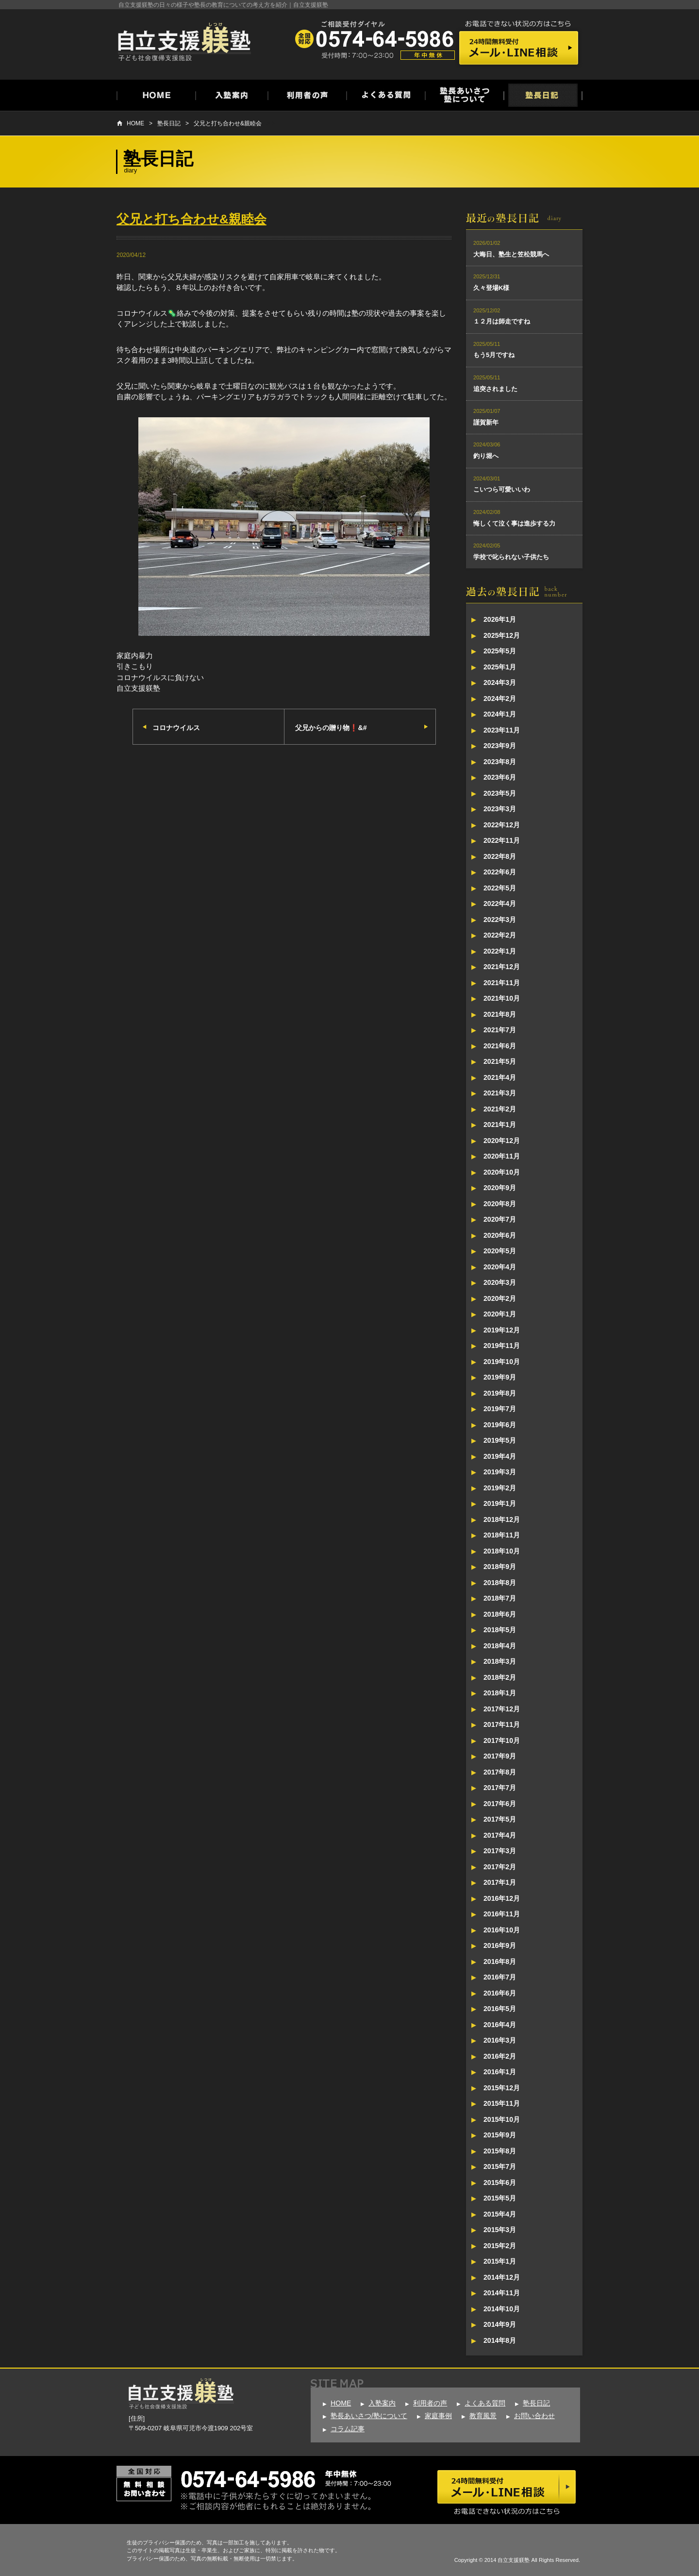  What do you see at coordinates (499, 1503) in the screenshot?
I see `2019年1月` at bounding box center [499, 1503].